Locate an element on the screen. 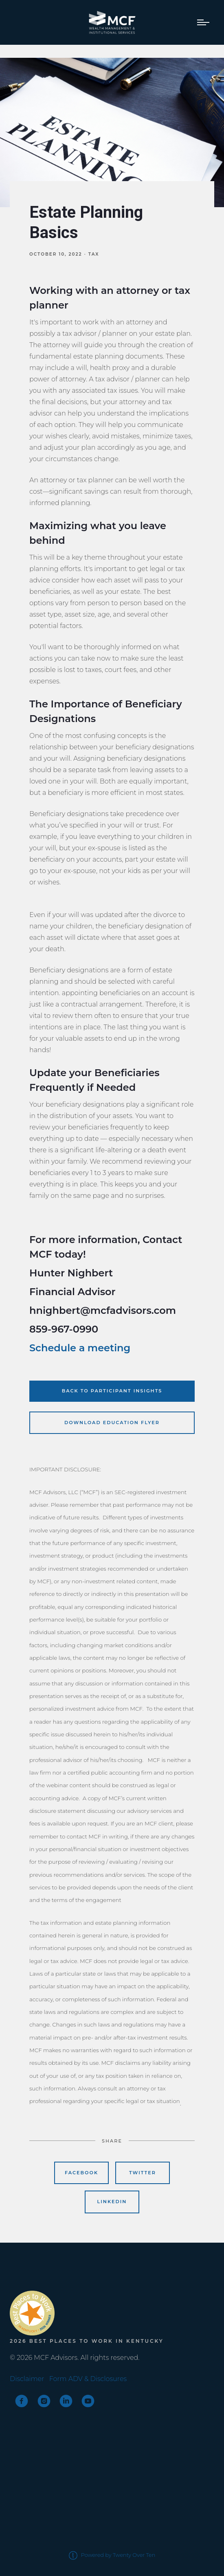 This screenshot has height=2576, width=224. <span class="fr-mk" style="display: none;">&nbsp;</span> is located at coordinates (40, 2273).